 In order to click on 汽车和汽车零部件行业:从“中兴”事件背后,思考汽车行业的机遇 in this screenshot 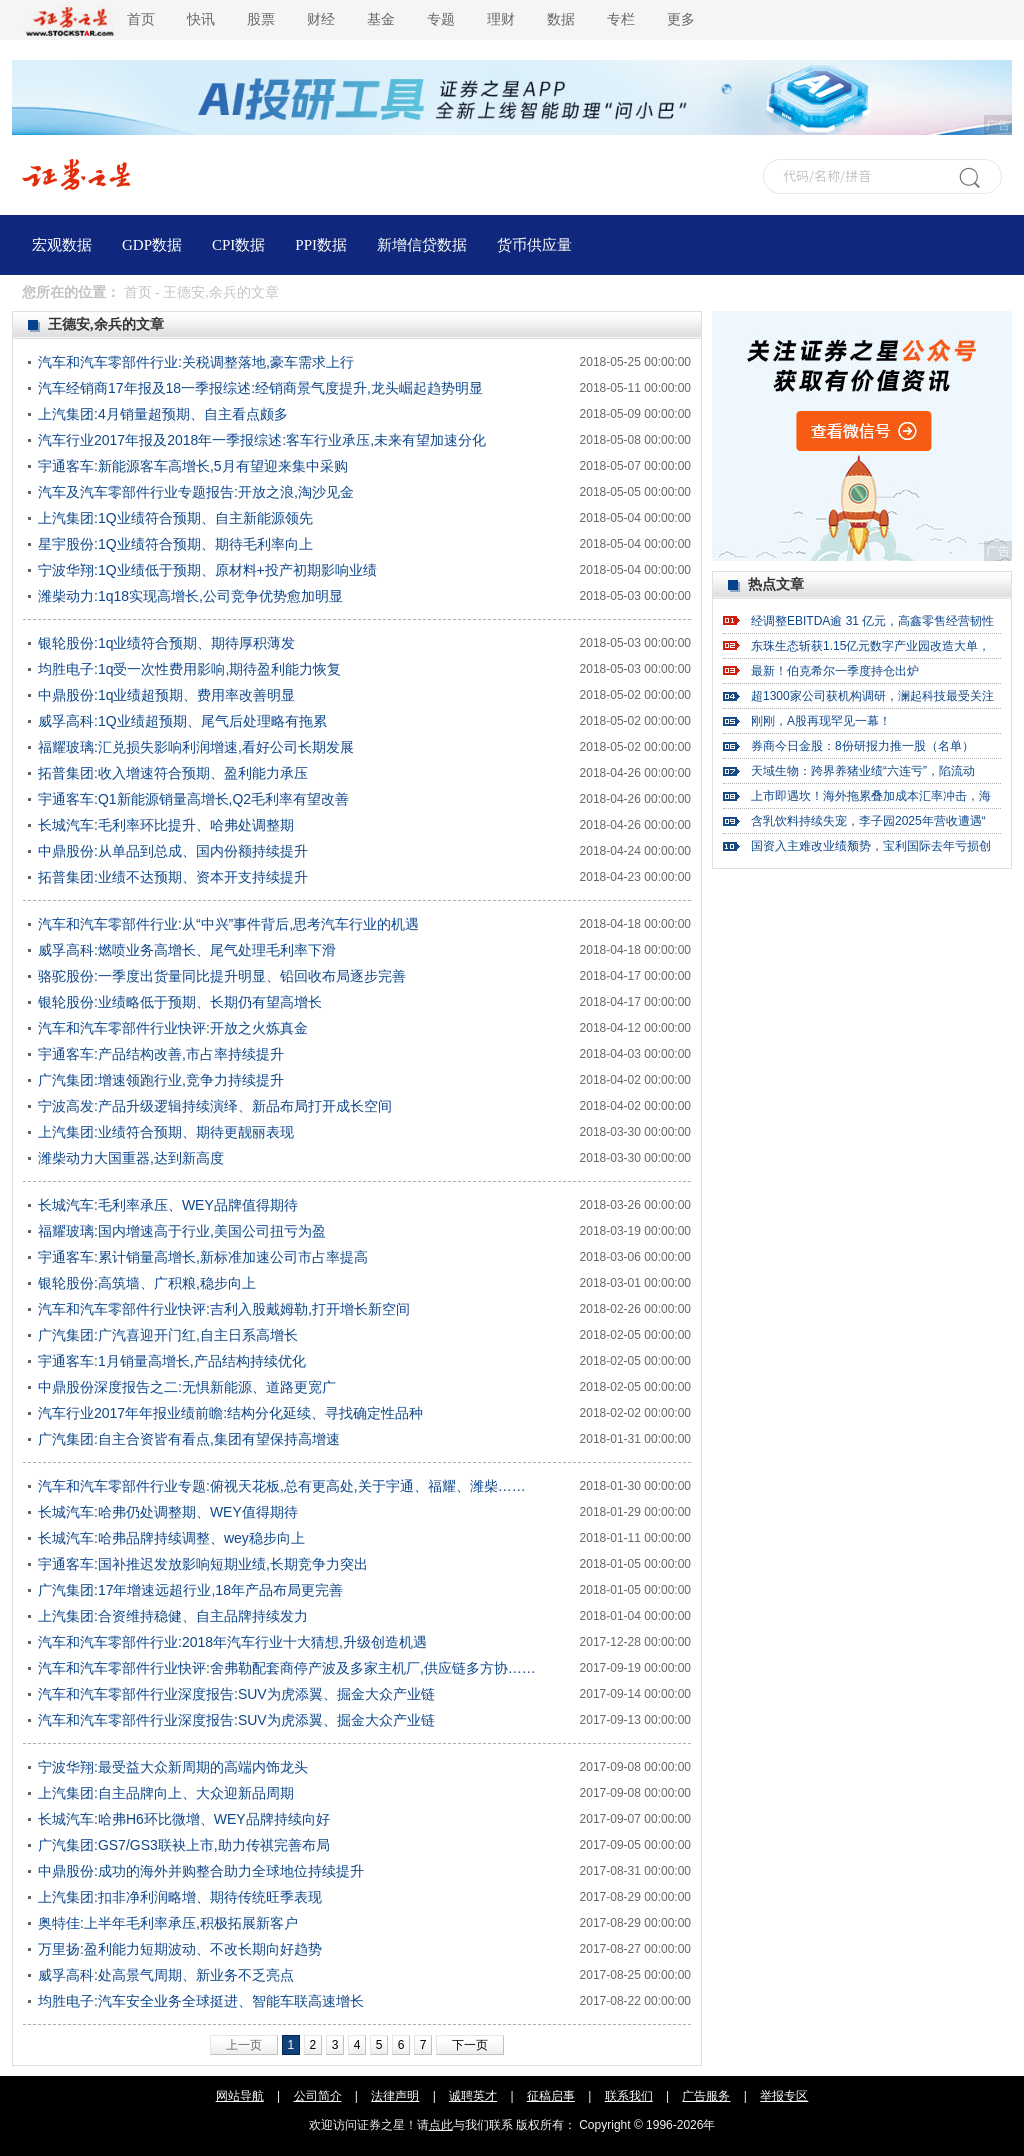, I will do `click(228, 924)`.